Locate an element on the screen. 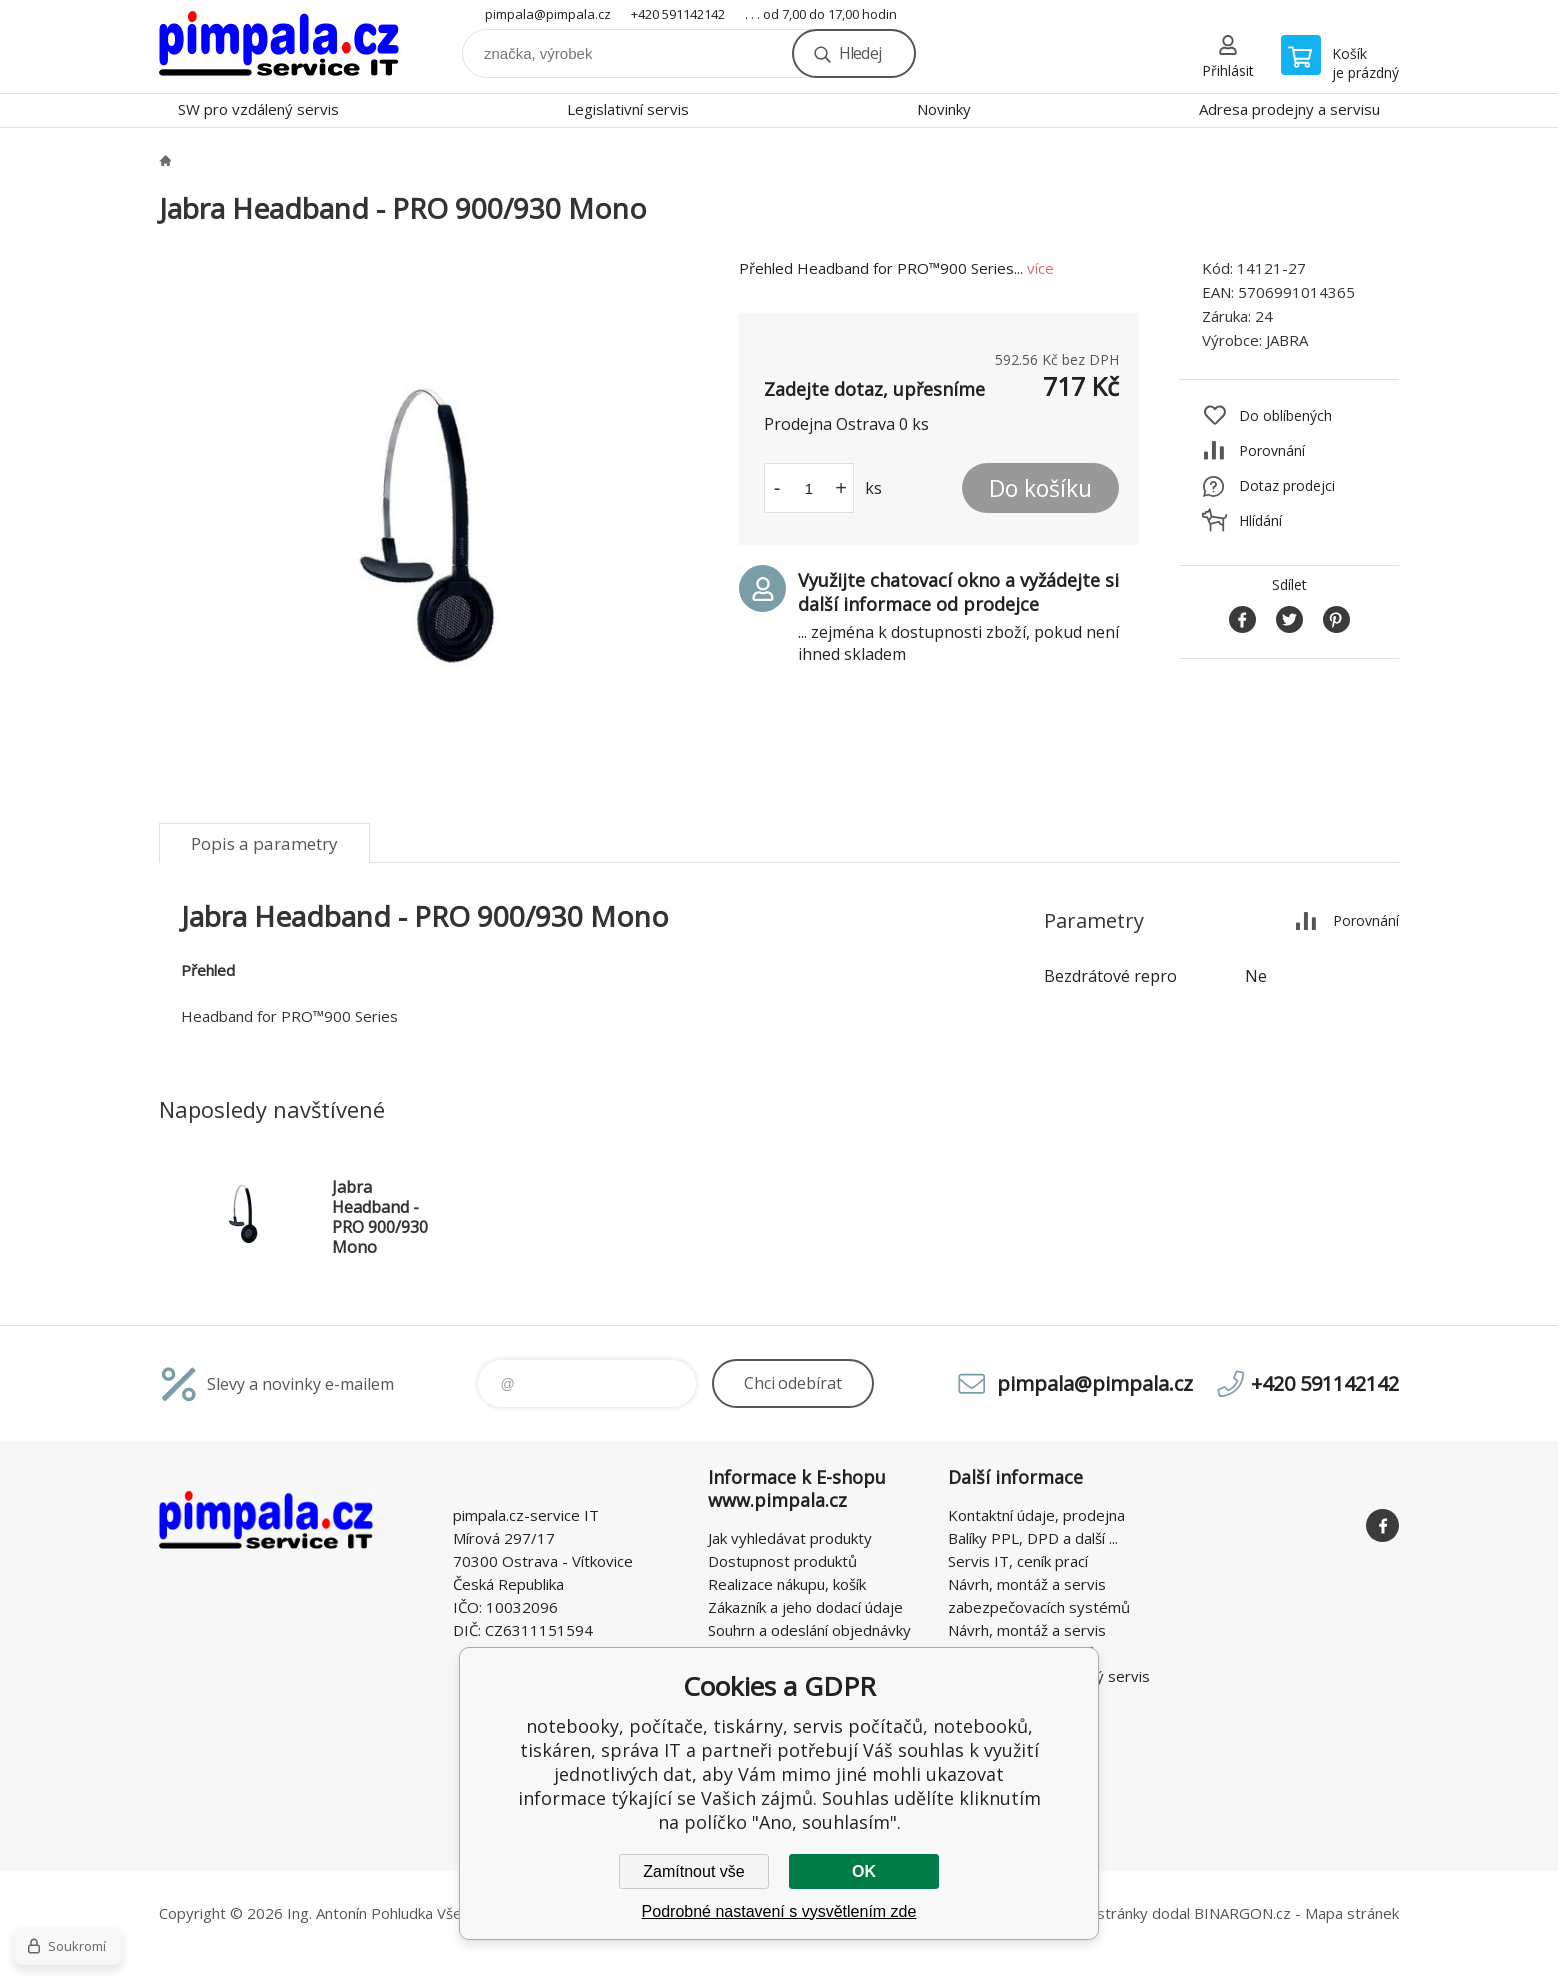 The width and height of the screenshot is (1558, 1980). +420 591142142 is located at coordinates (678, 14).